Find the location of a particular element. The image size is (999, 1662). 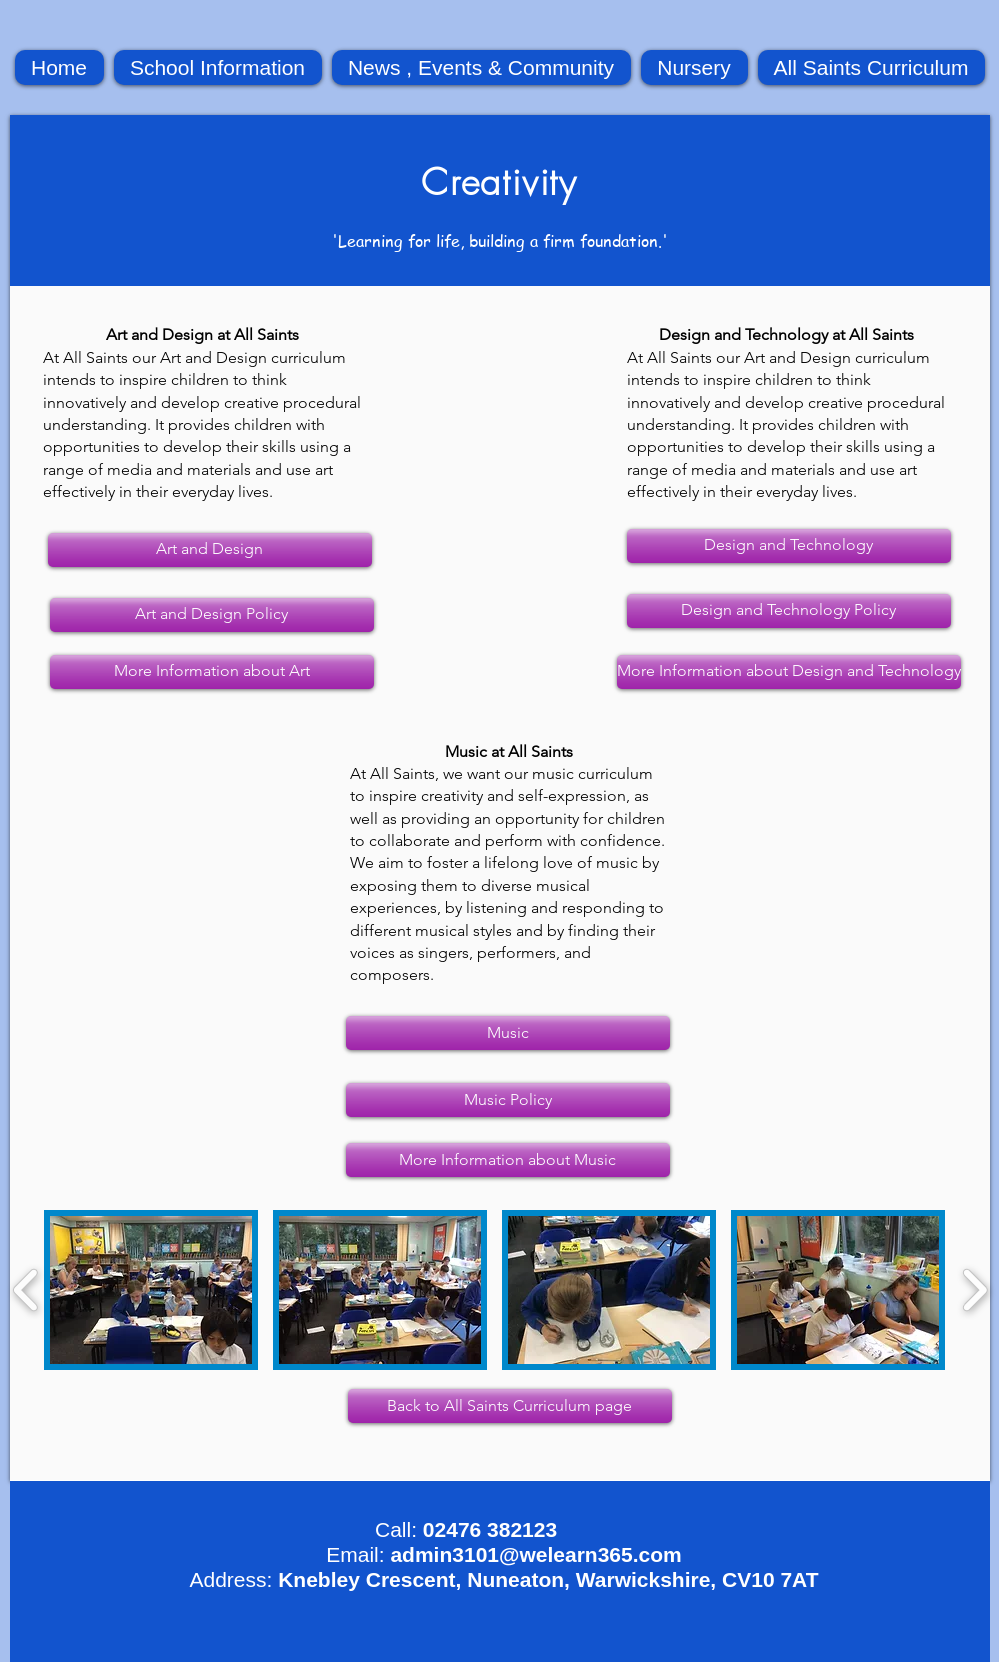

[More Information about Music] is located at coordinates (508, 1160).